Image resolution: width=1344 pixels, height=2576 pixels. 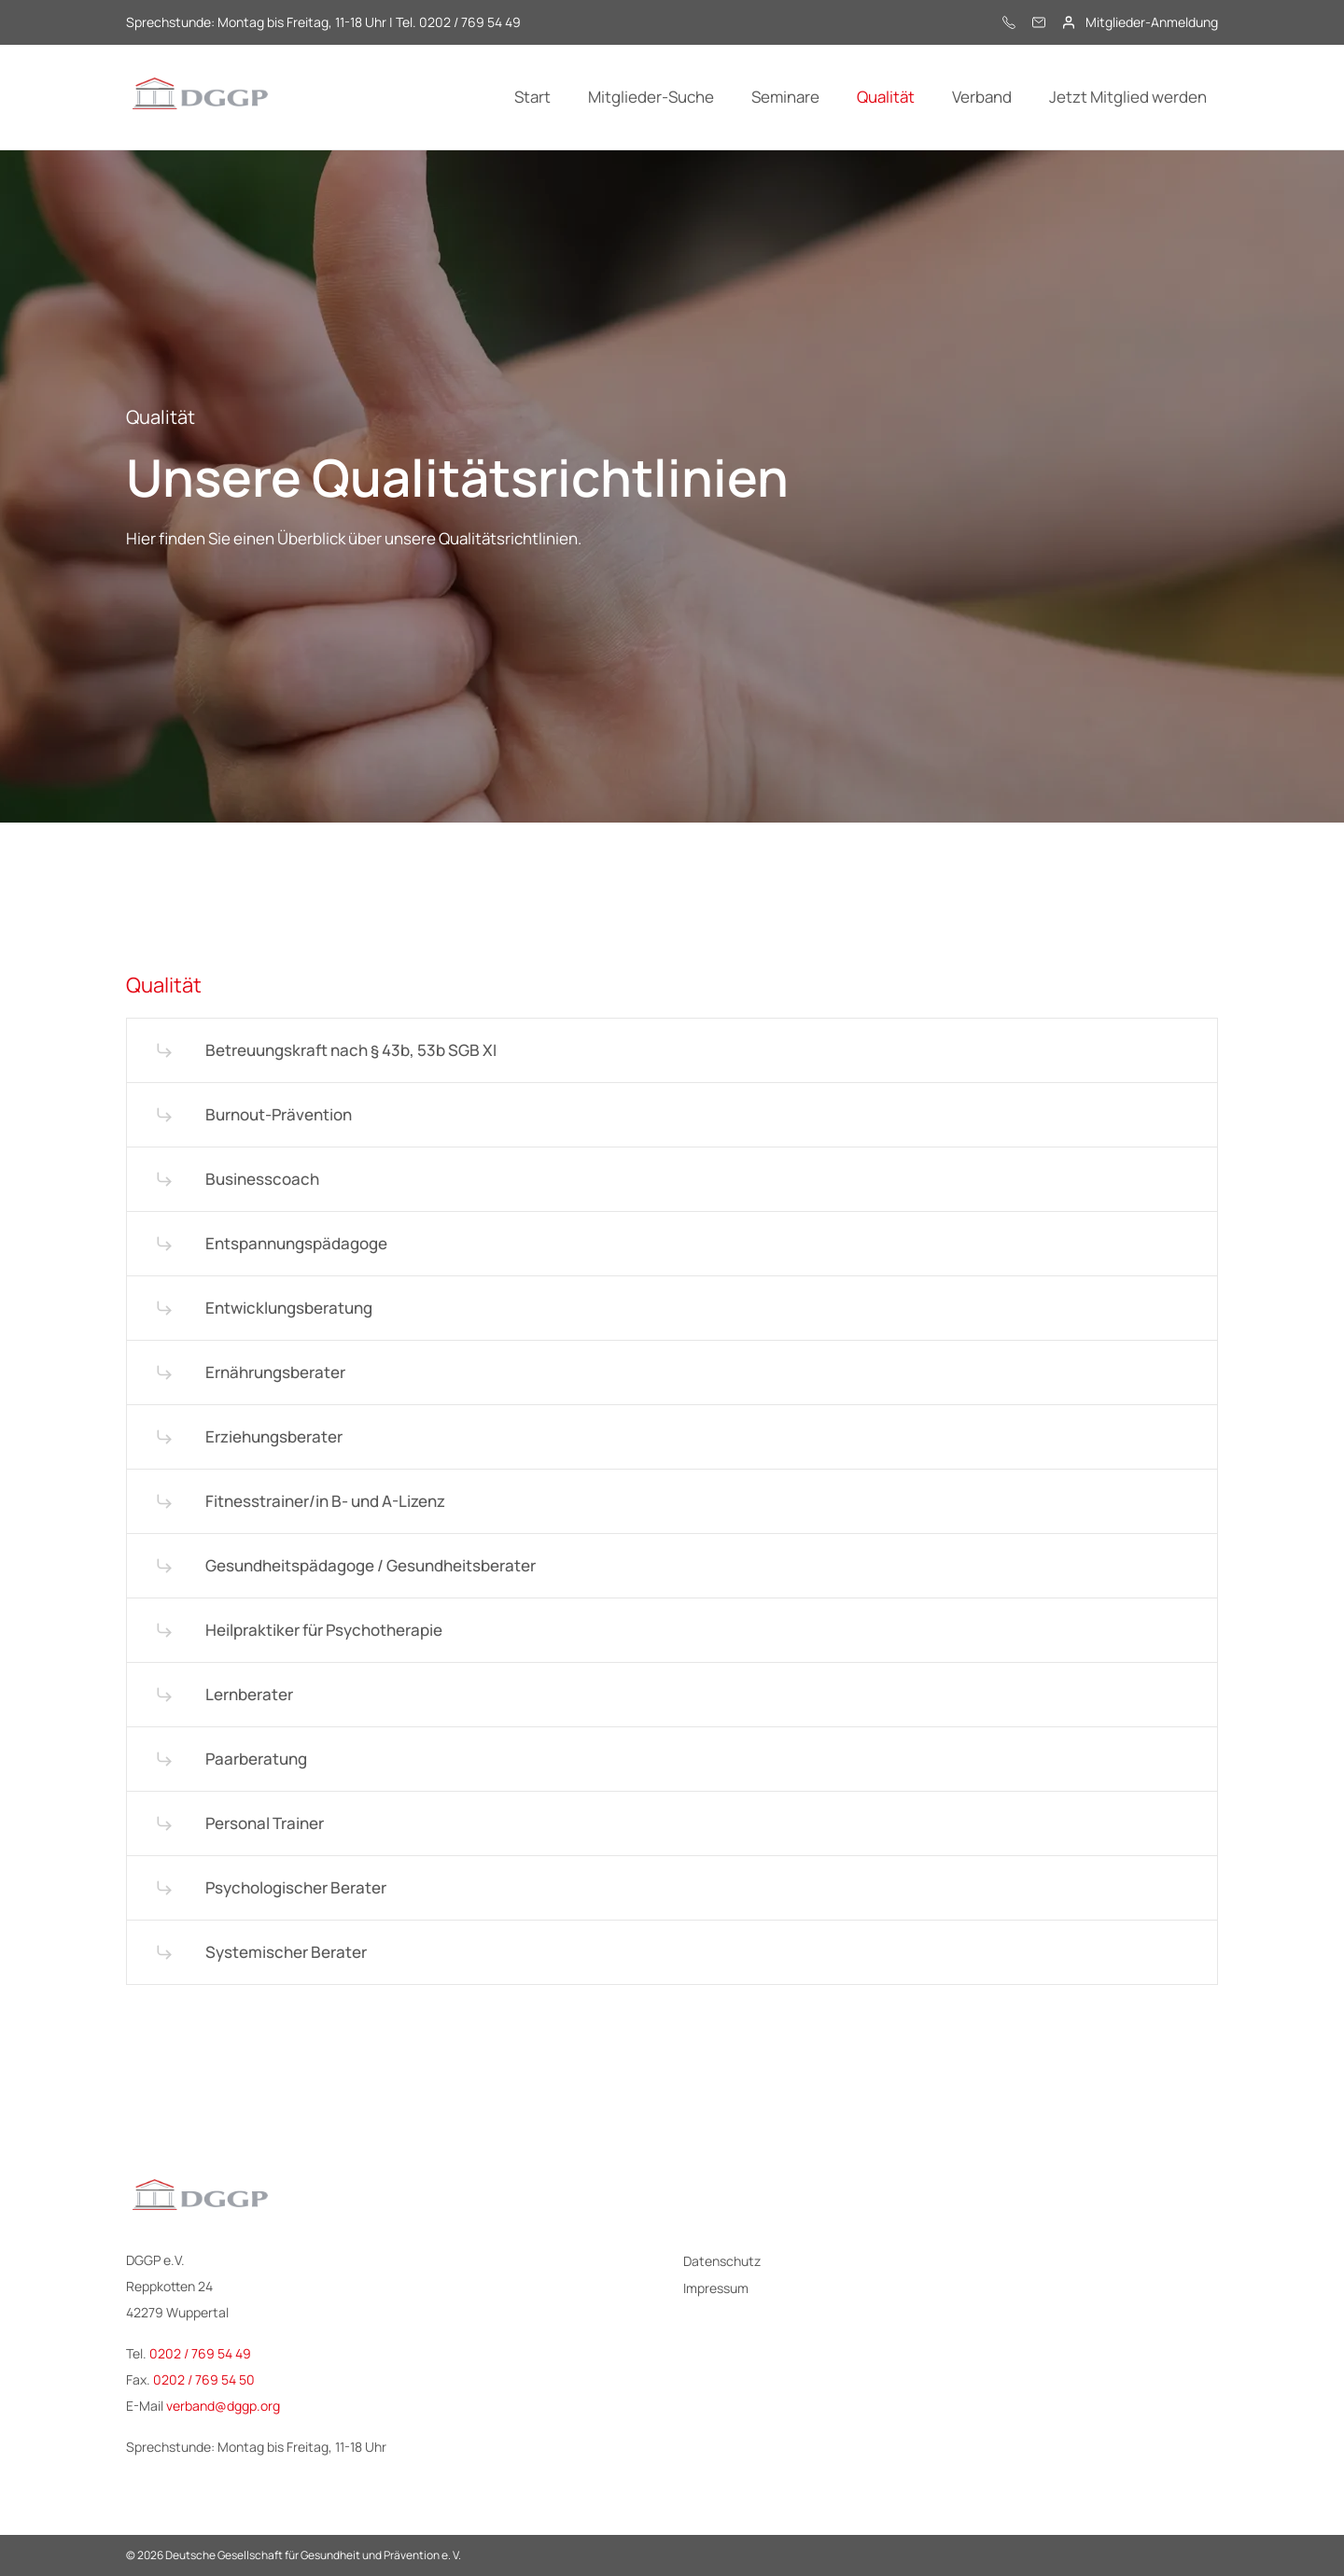 What do you see at coordinates (223, 2405) in the screenshot?
I see `verband@dggp.org` at bounding box center [223, 2405].